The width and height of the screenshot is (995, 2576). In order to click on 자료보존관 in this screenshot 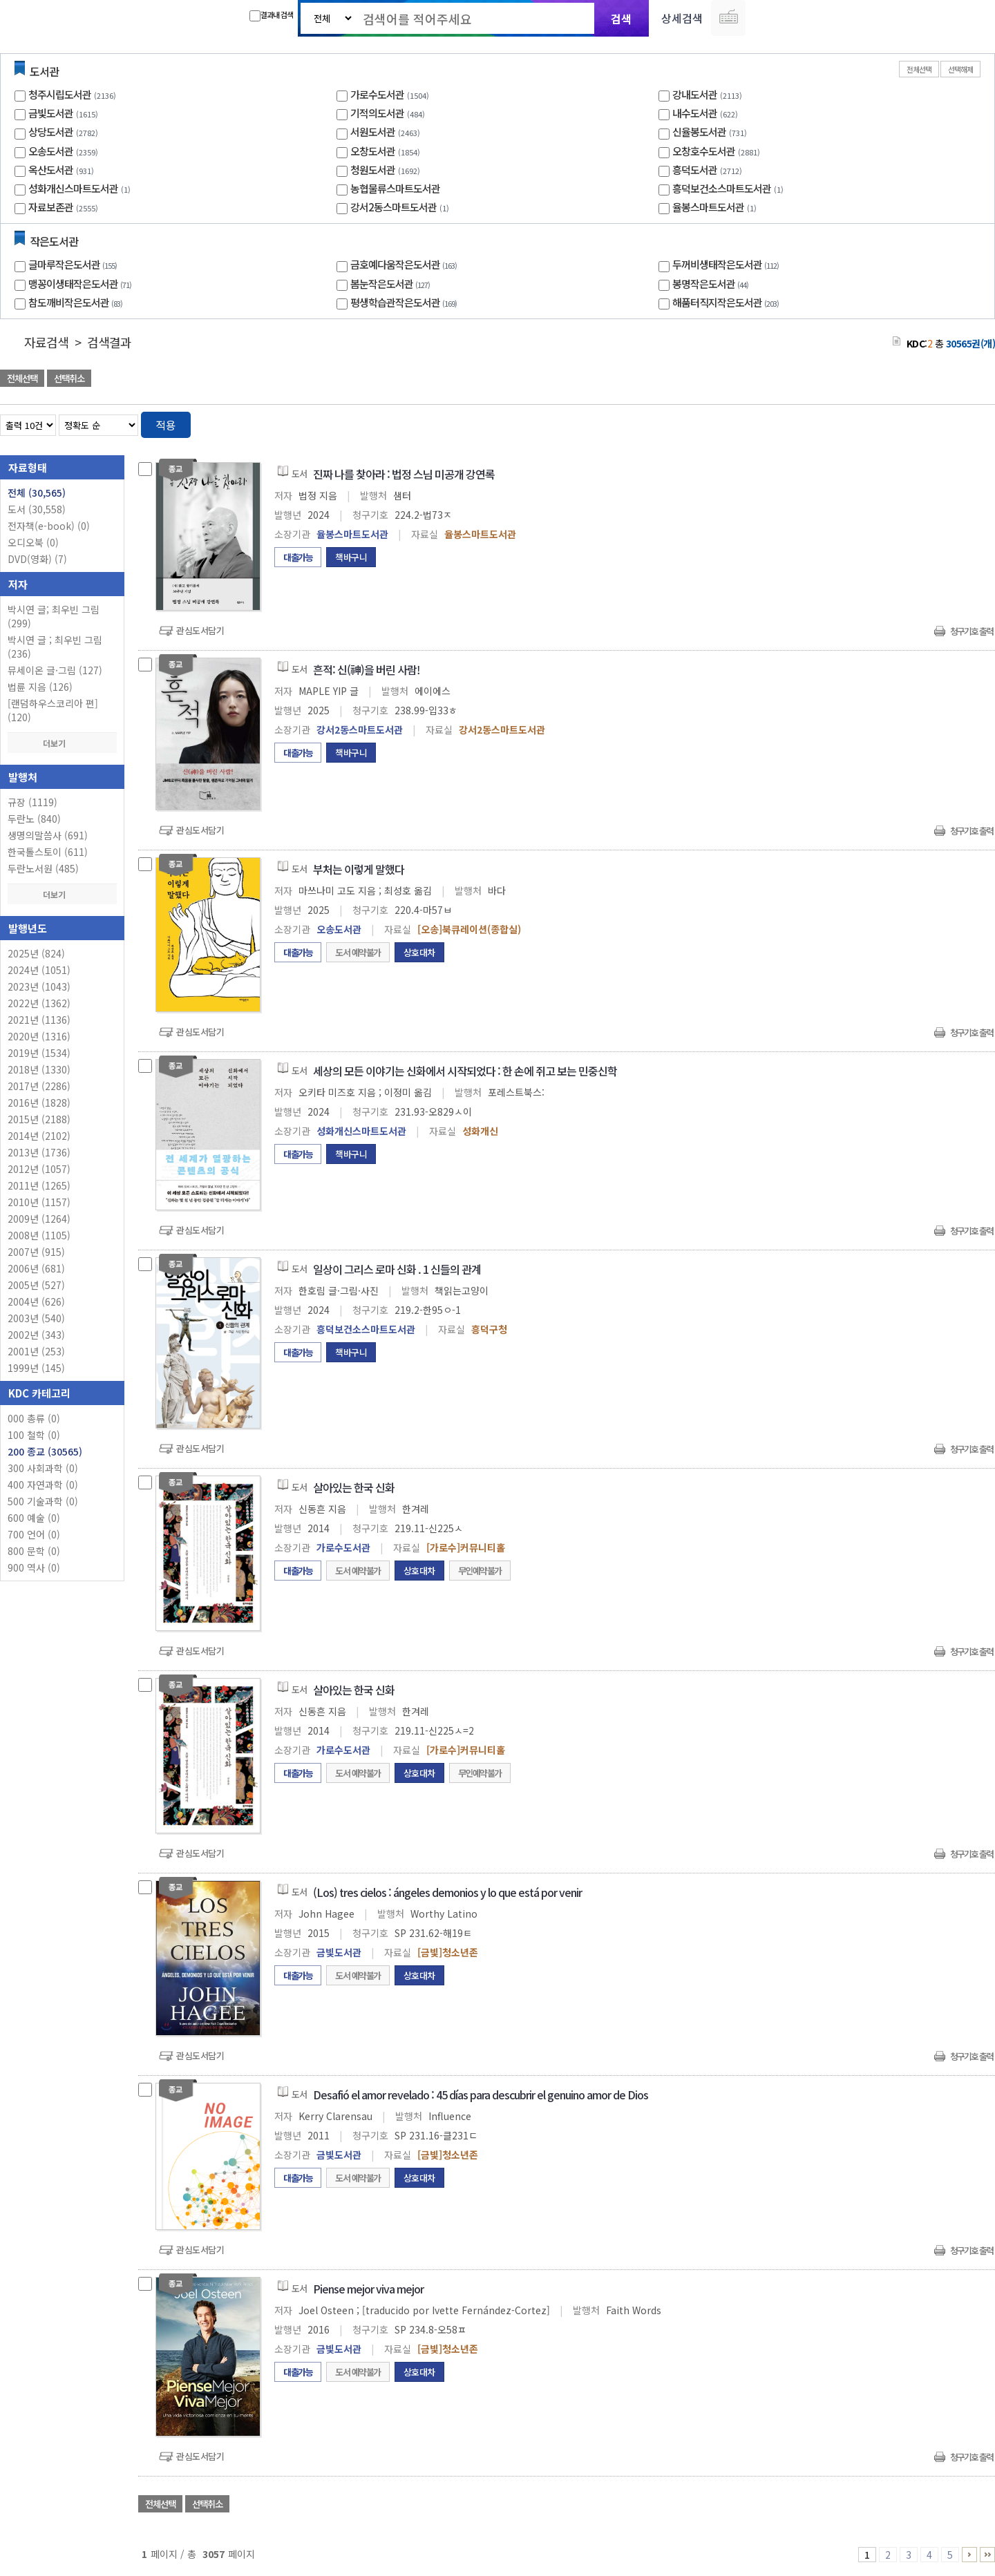, I will do `click(50, 207)`.